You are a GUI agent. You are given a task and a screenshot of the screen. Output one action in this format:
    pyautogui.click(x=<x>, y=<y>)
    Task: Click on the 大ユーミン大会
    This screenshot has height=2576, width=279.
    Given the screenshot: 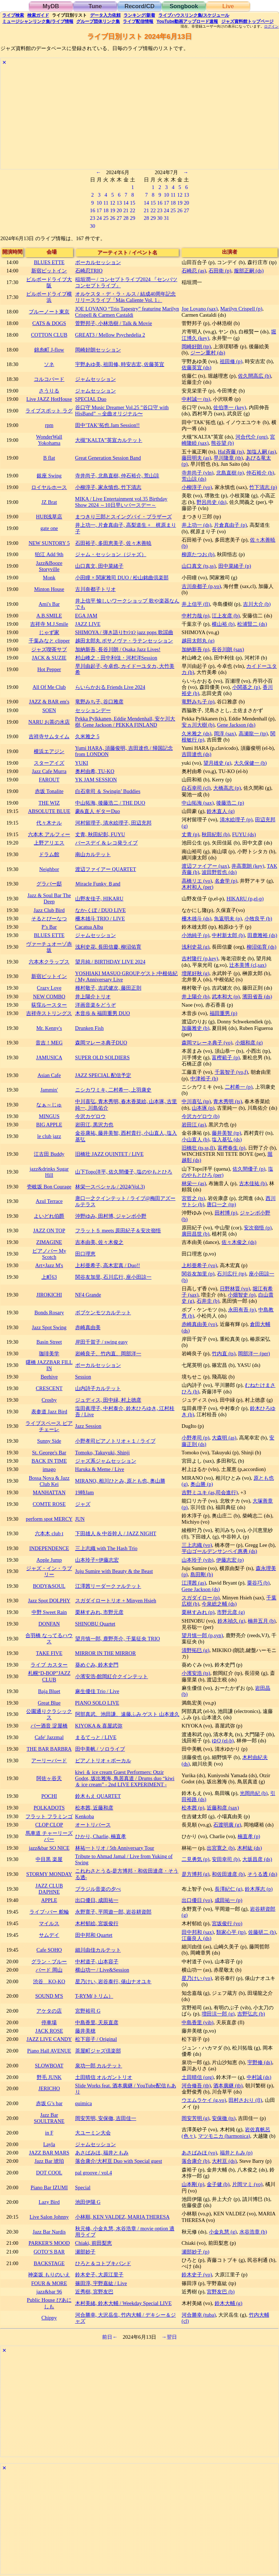 What is the action you would take?
    pyautogui.click(x=93, y=2133)
    